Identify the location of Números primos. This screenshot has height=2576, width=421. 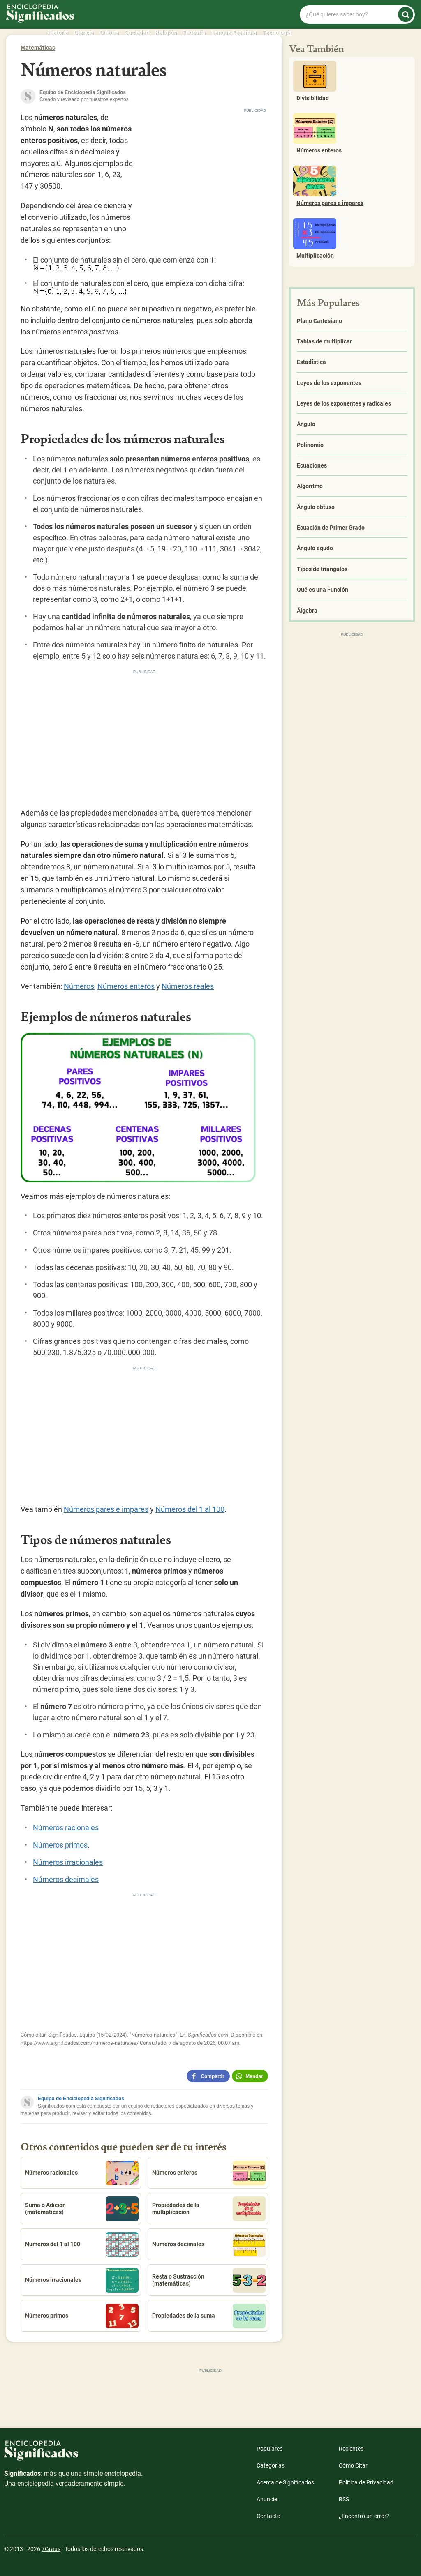
(60, 1845).